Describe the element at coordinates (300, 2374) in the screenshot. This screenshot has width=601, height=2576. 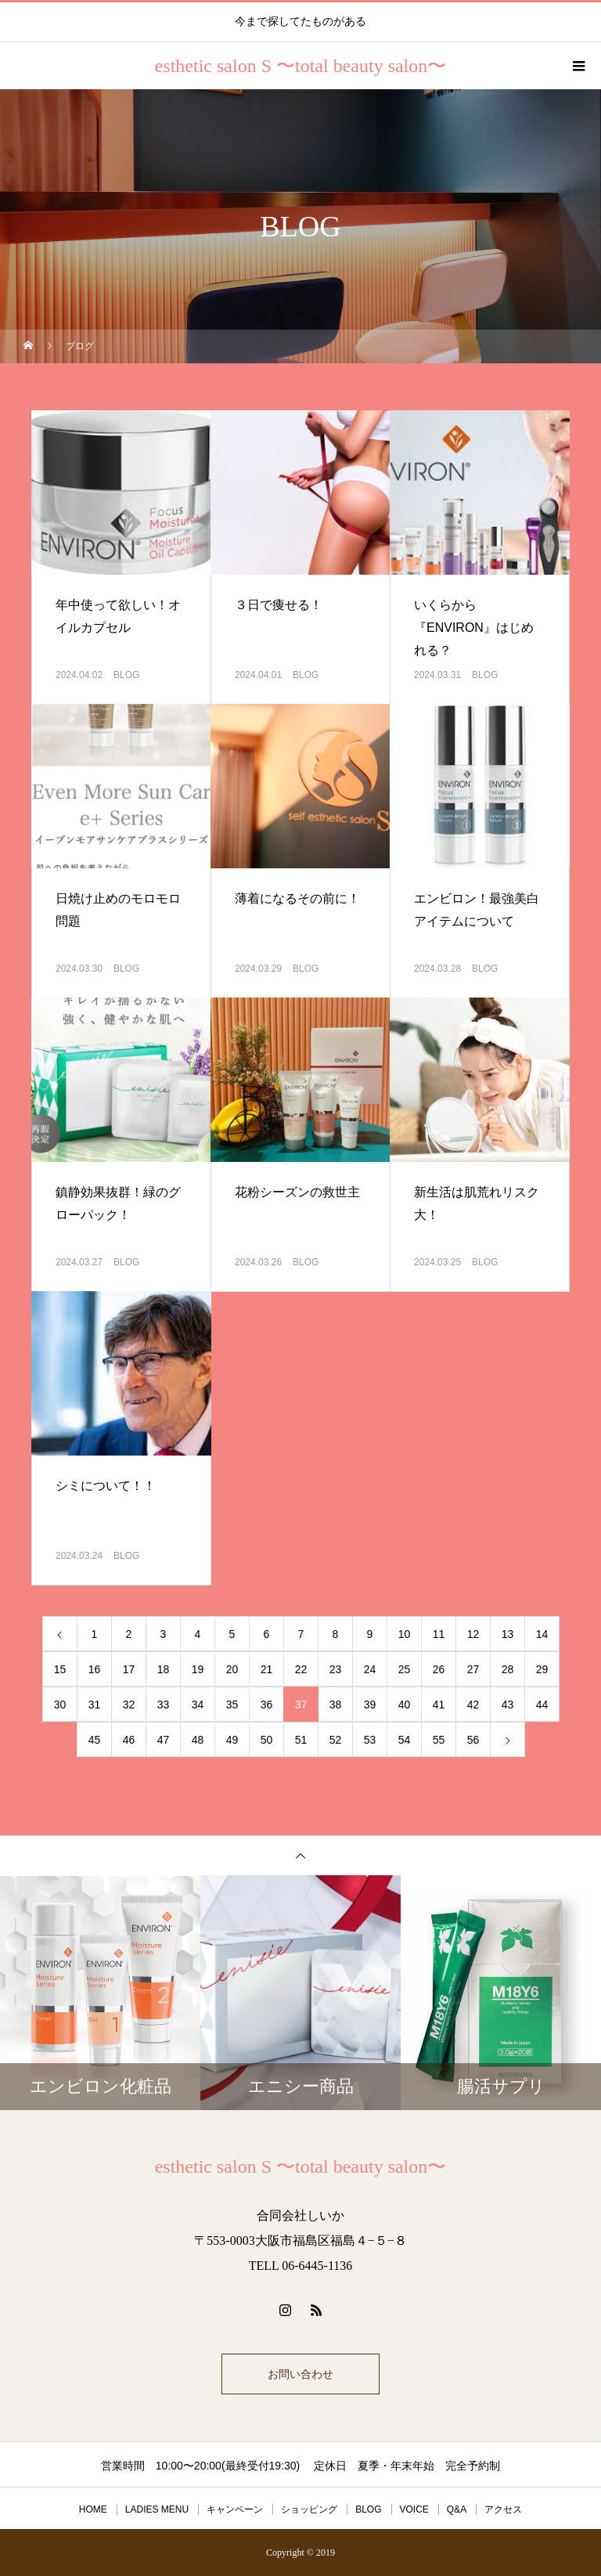
I see `お問い合わせ` at that location.